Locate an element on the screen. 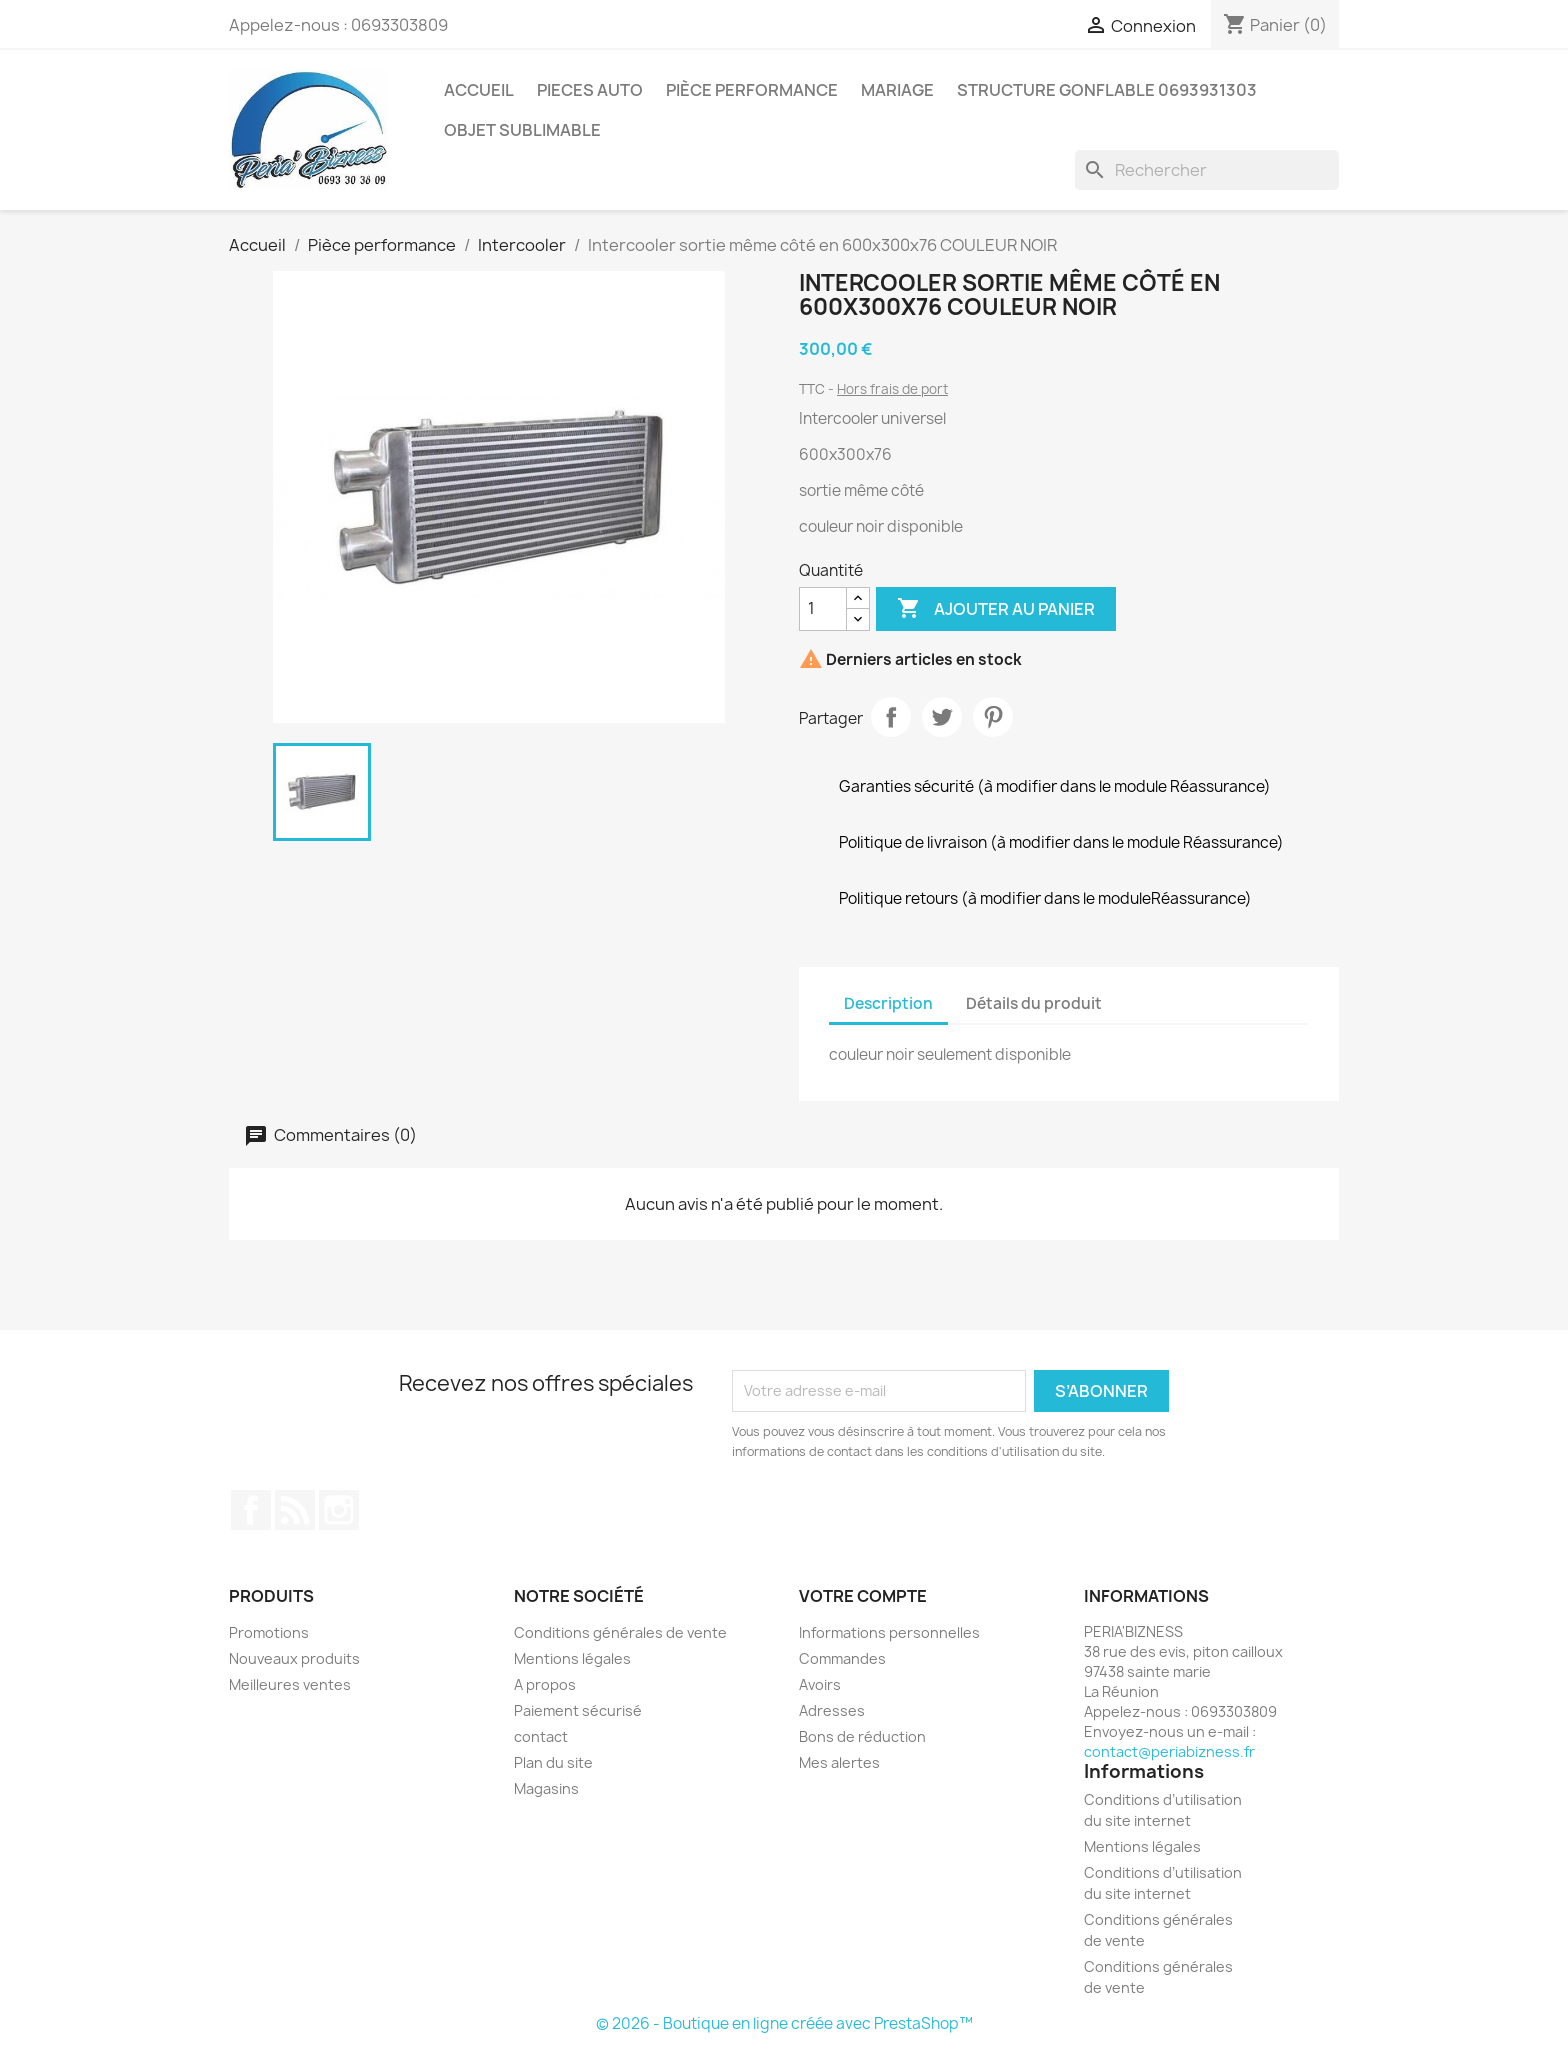 The image size is (1568, 2050). Description [tab] is located at coordinates (888, 1003).